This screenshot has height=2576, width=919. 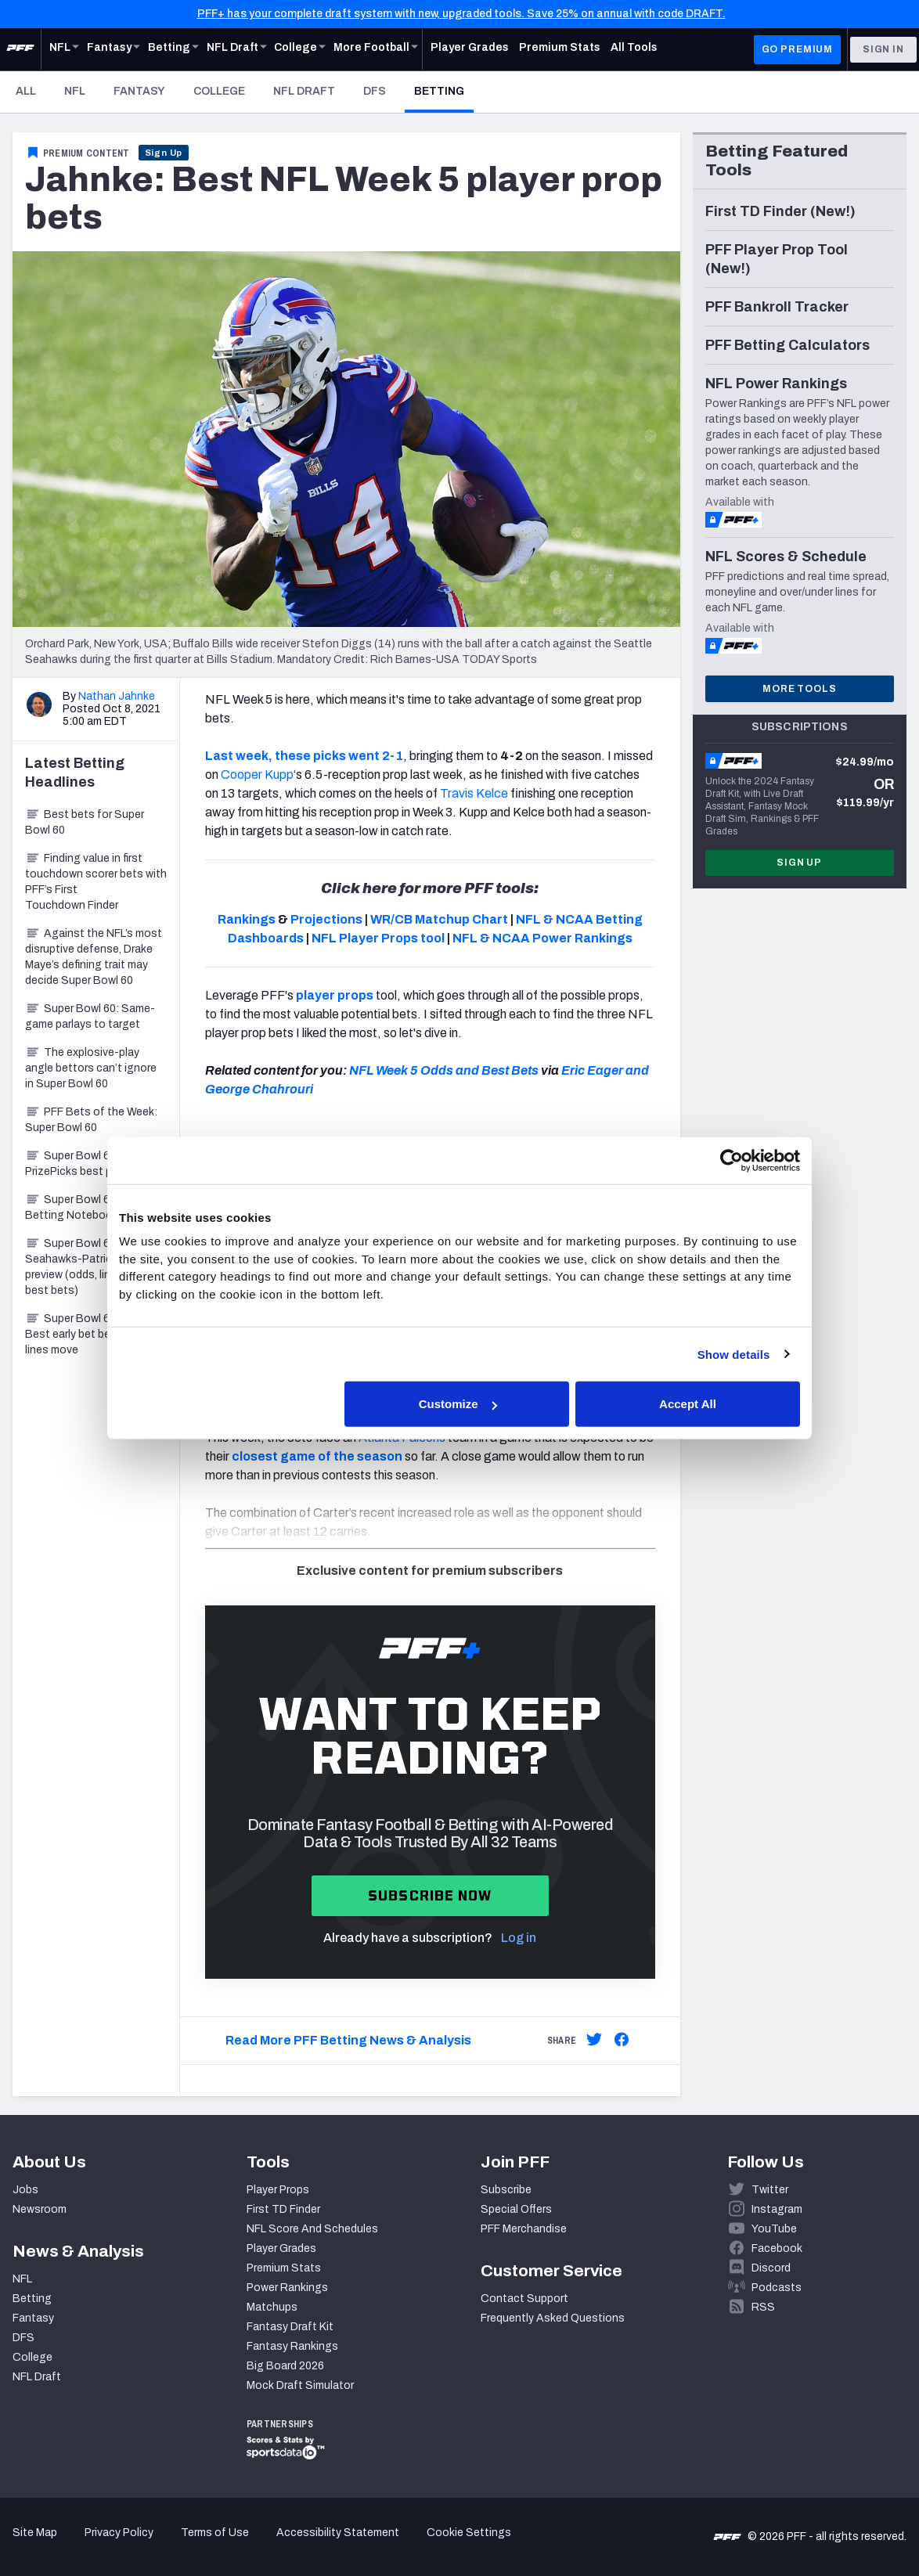 I want to click on PFF Bets of the Week: Super Bowl 60, so click(x=91, y=1119).